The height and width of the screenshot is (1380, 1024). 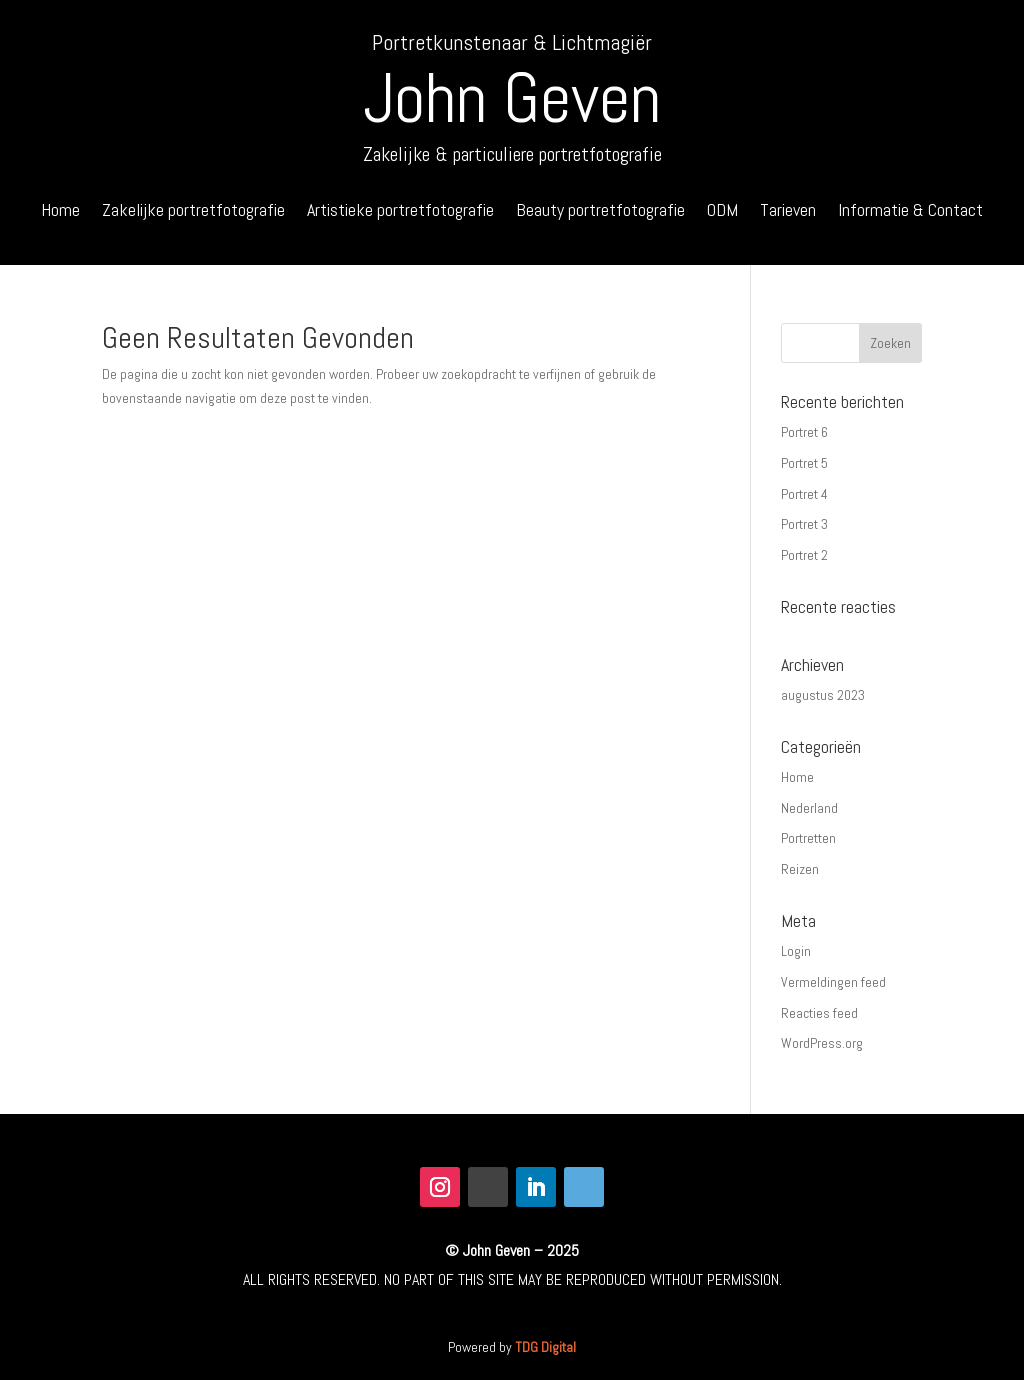 I want to click on Artistieke portretfotografie, so click(x=400, y=212).